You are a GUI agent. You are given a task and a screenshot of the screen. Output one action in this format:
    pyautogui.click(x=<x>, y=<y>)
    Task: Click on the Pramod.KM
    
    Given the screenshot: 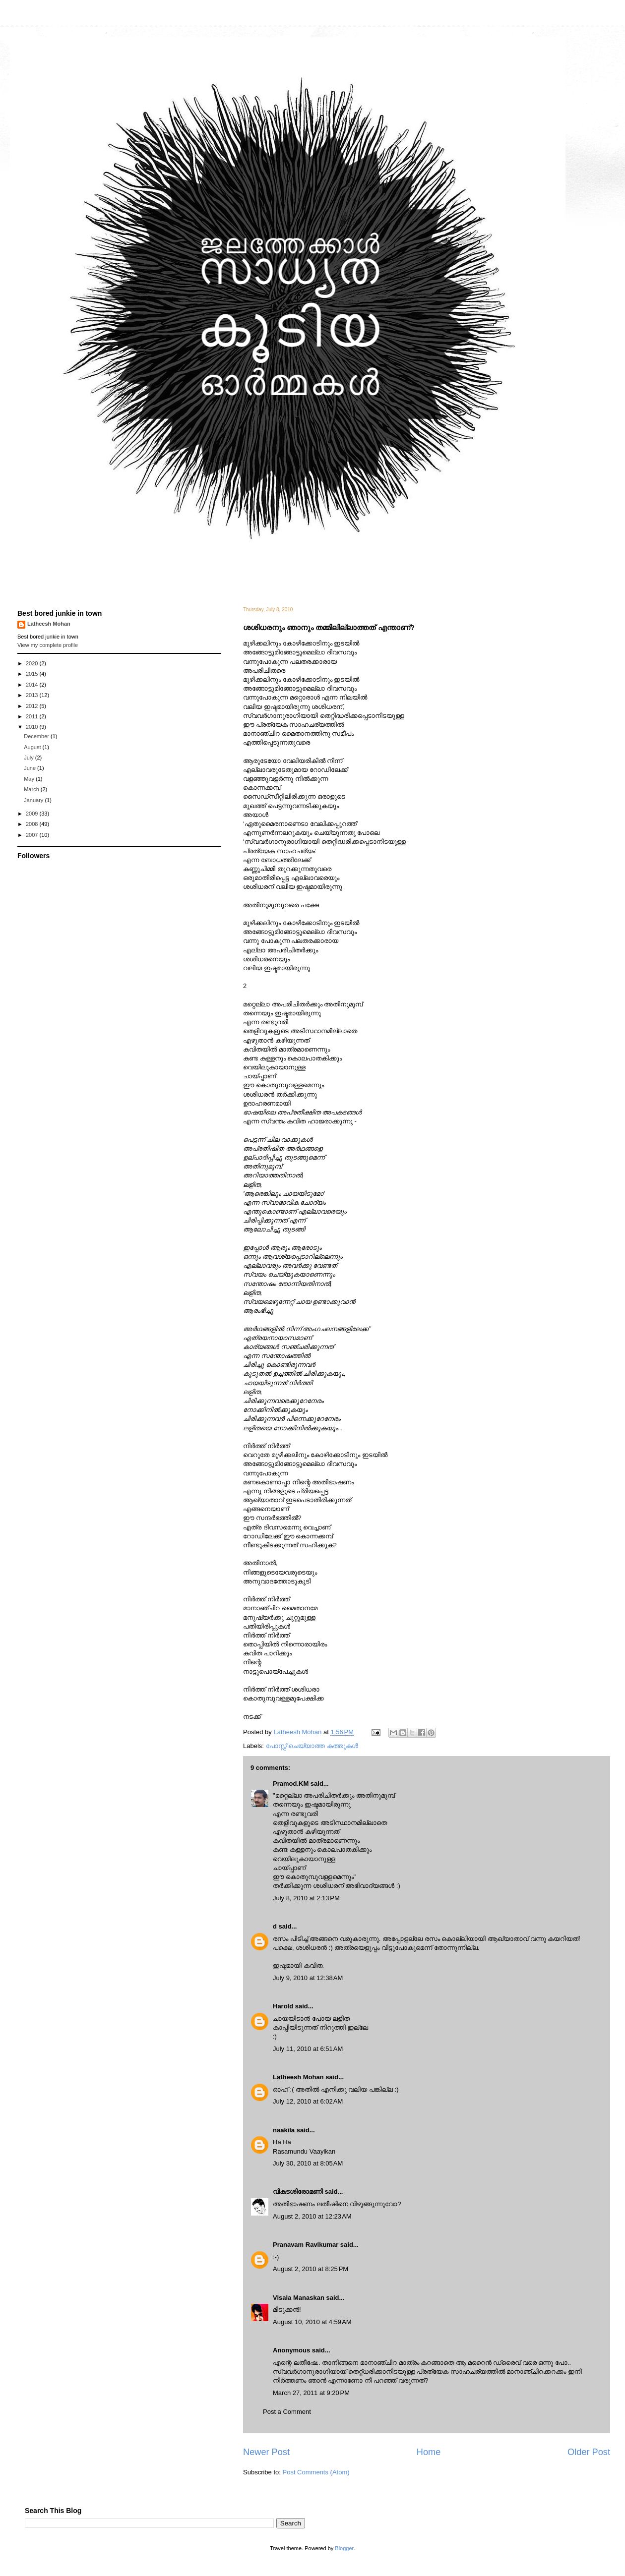 What is the action you would take?
    pyautogui.click(x=291, y=1783)
    